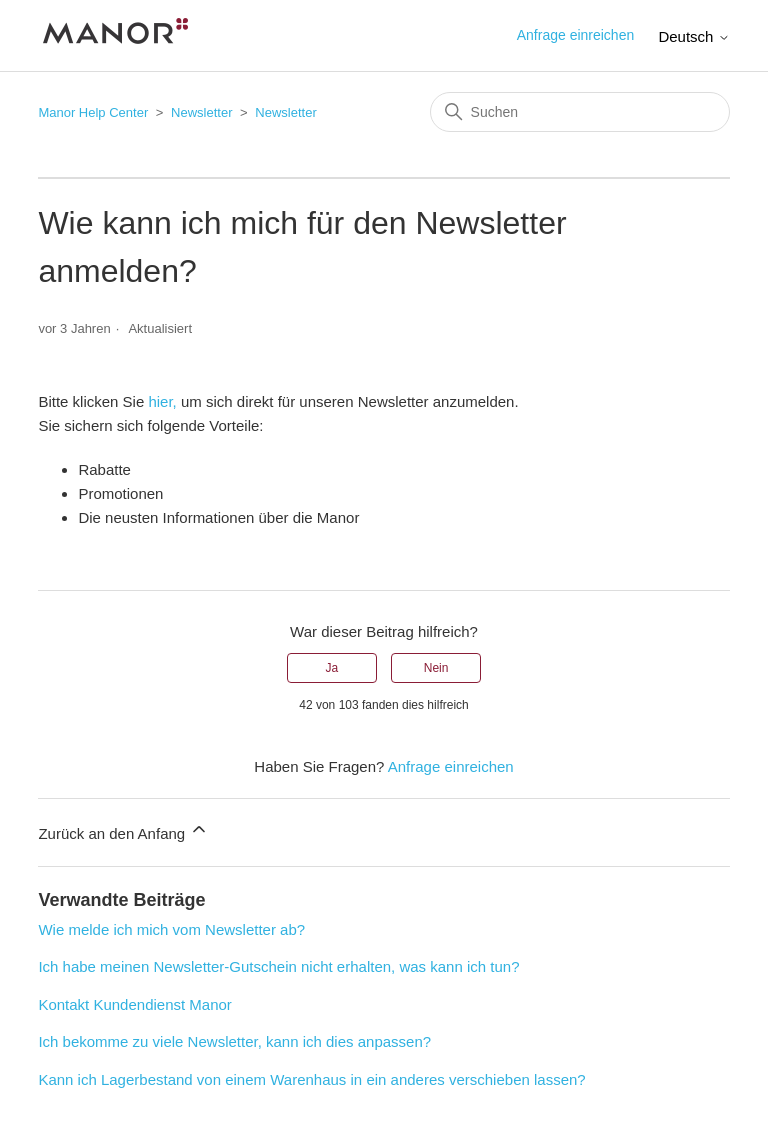 The height and width of the screenshot is (1126, 768). I want to click on Nein [Dieser Beitrag war nicht hilfreich], so click(436, 668).